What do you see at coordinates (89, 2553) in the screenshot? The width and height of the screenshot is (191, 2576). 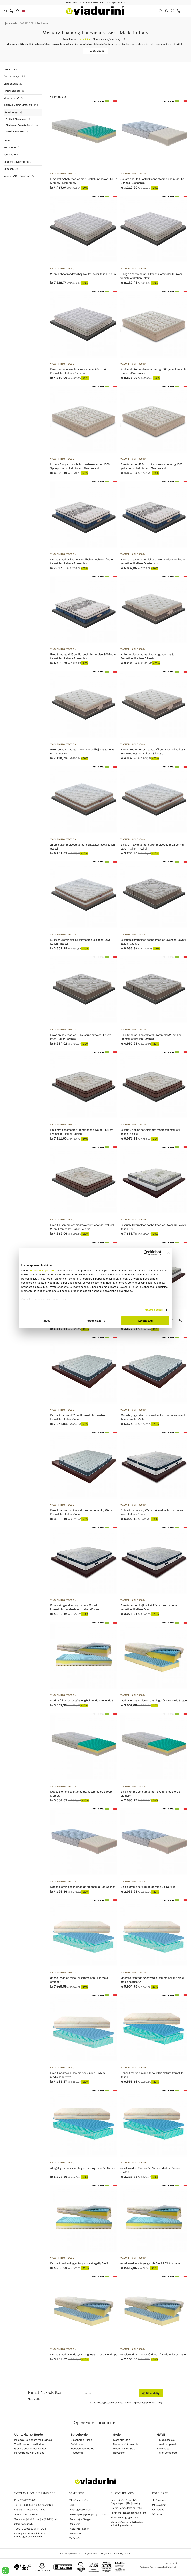 I see `Kategorier kort` at bounding box center [89, 2553].